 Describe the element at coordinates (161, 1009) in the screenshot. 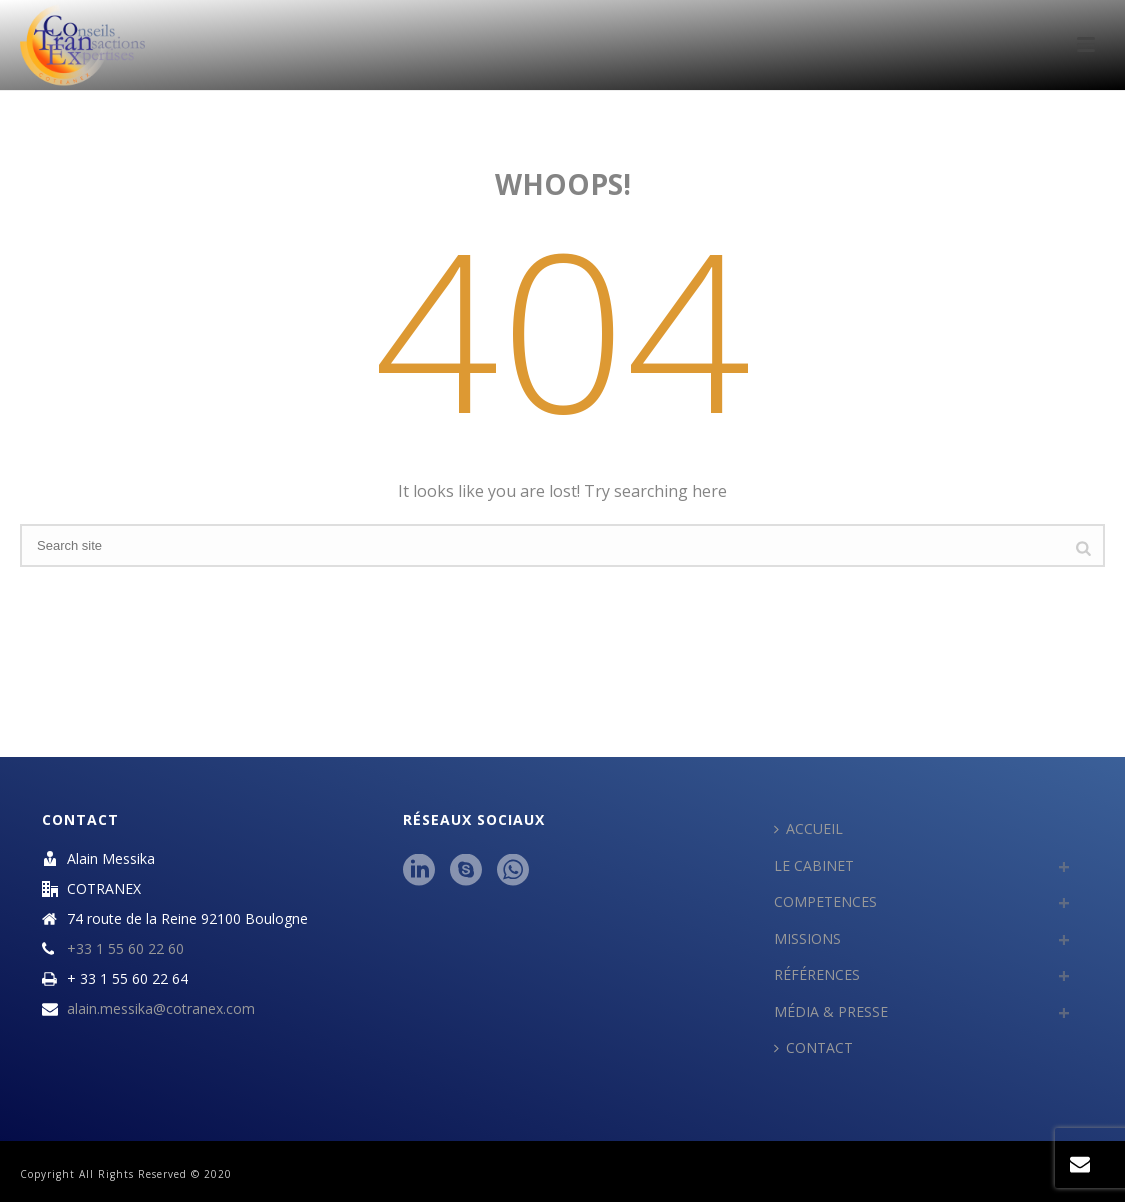

I see `alain.messika@cotranex.com` at that location.